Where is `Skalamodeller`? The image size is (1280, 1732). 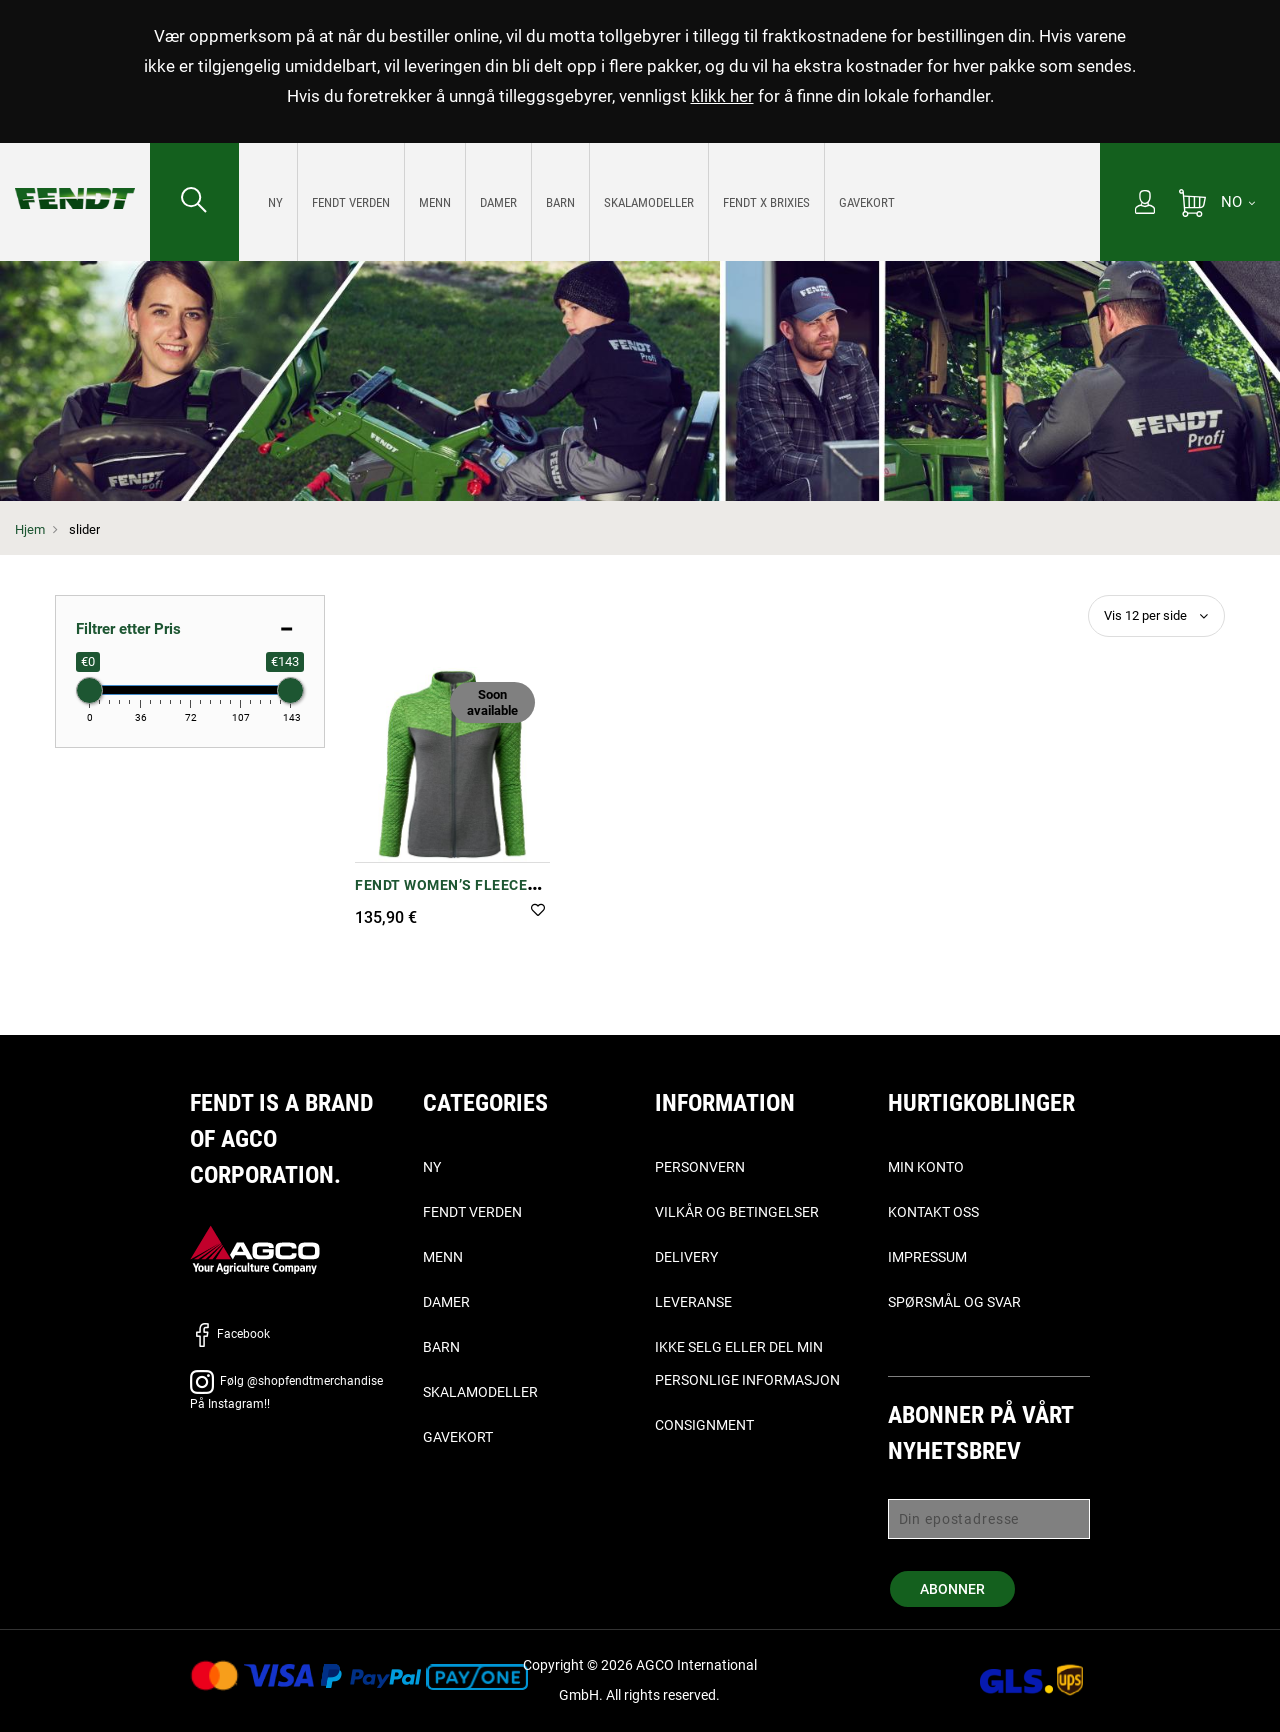
Skalamodeller is located at coordinates (480, 1392).